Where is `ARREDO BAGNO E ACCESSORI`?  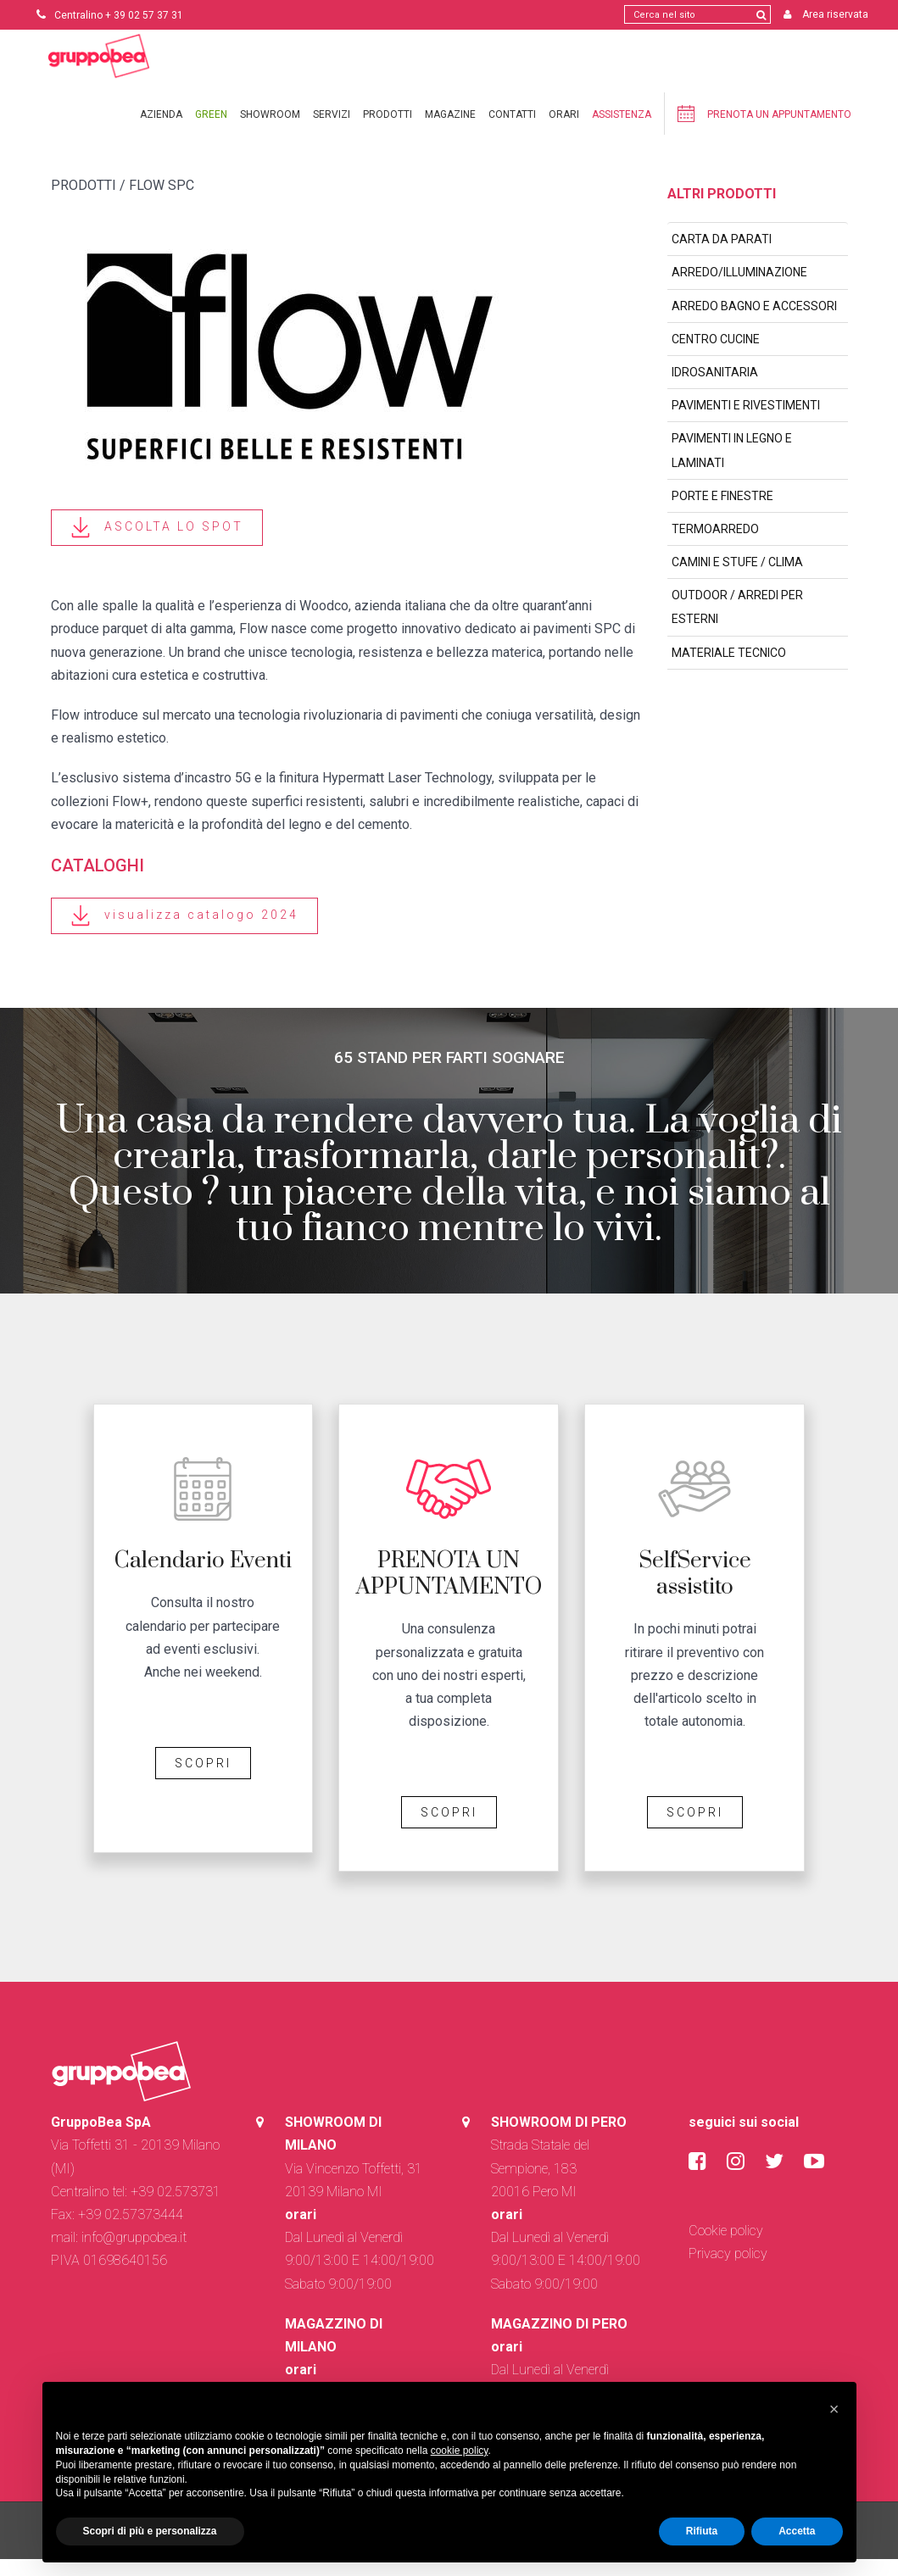
ARREDO BAGNO E ACCESSORI is located at coordinates (754, 323).